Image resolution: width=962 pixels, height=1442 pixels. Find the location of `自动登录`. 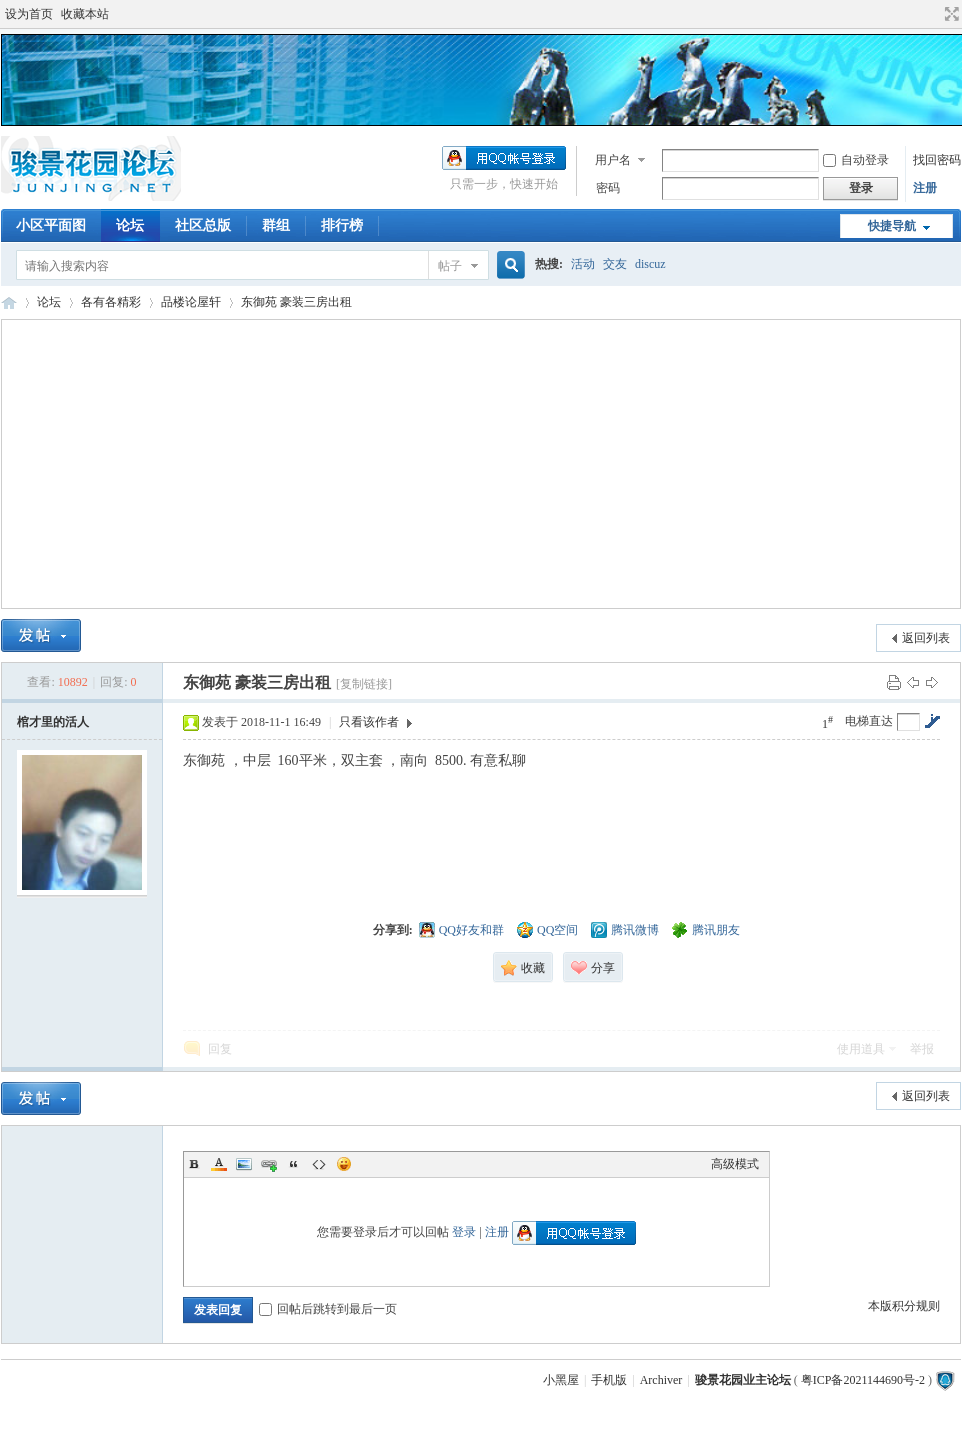

自动登录 is located at coordinates (856, 160).